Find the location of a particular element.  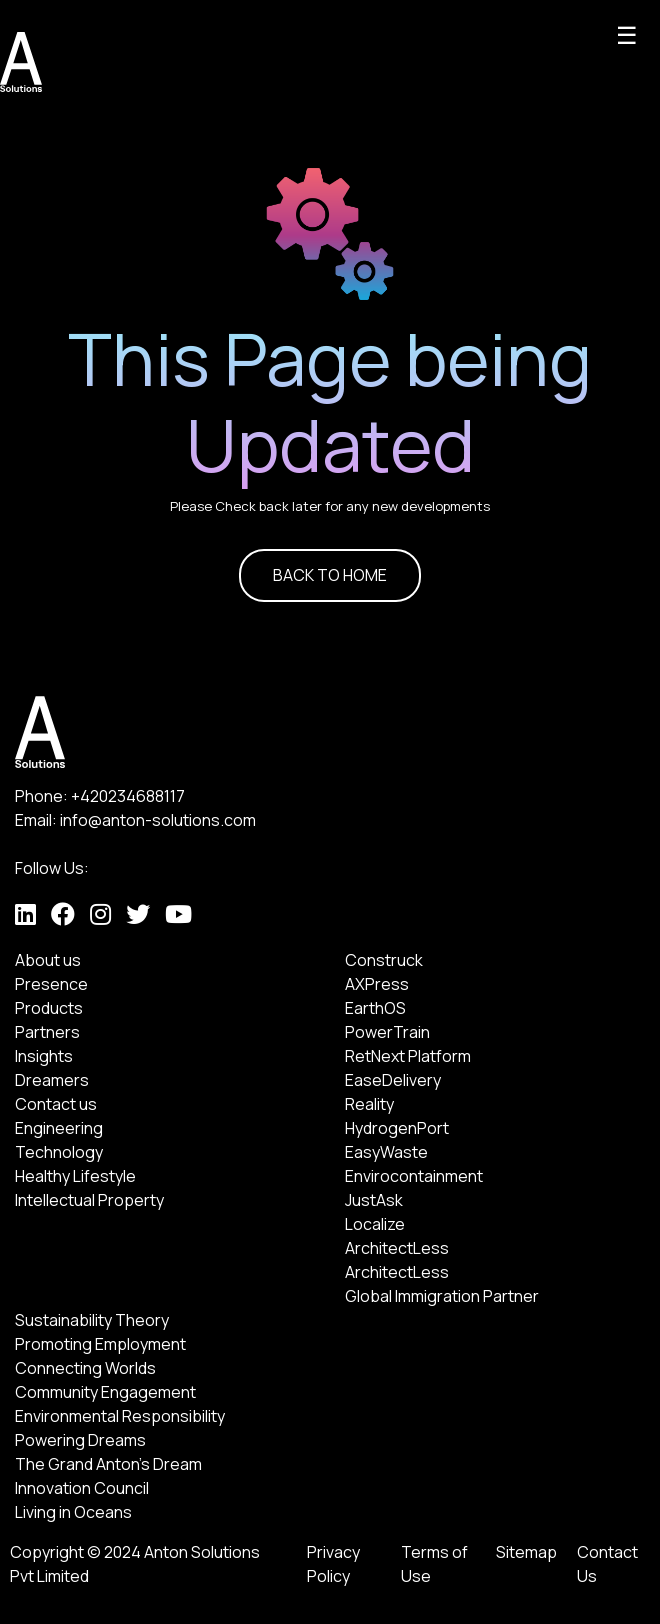

Terms of Use is located at coordinates (434, 1564).